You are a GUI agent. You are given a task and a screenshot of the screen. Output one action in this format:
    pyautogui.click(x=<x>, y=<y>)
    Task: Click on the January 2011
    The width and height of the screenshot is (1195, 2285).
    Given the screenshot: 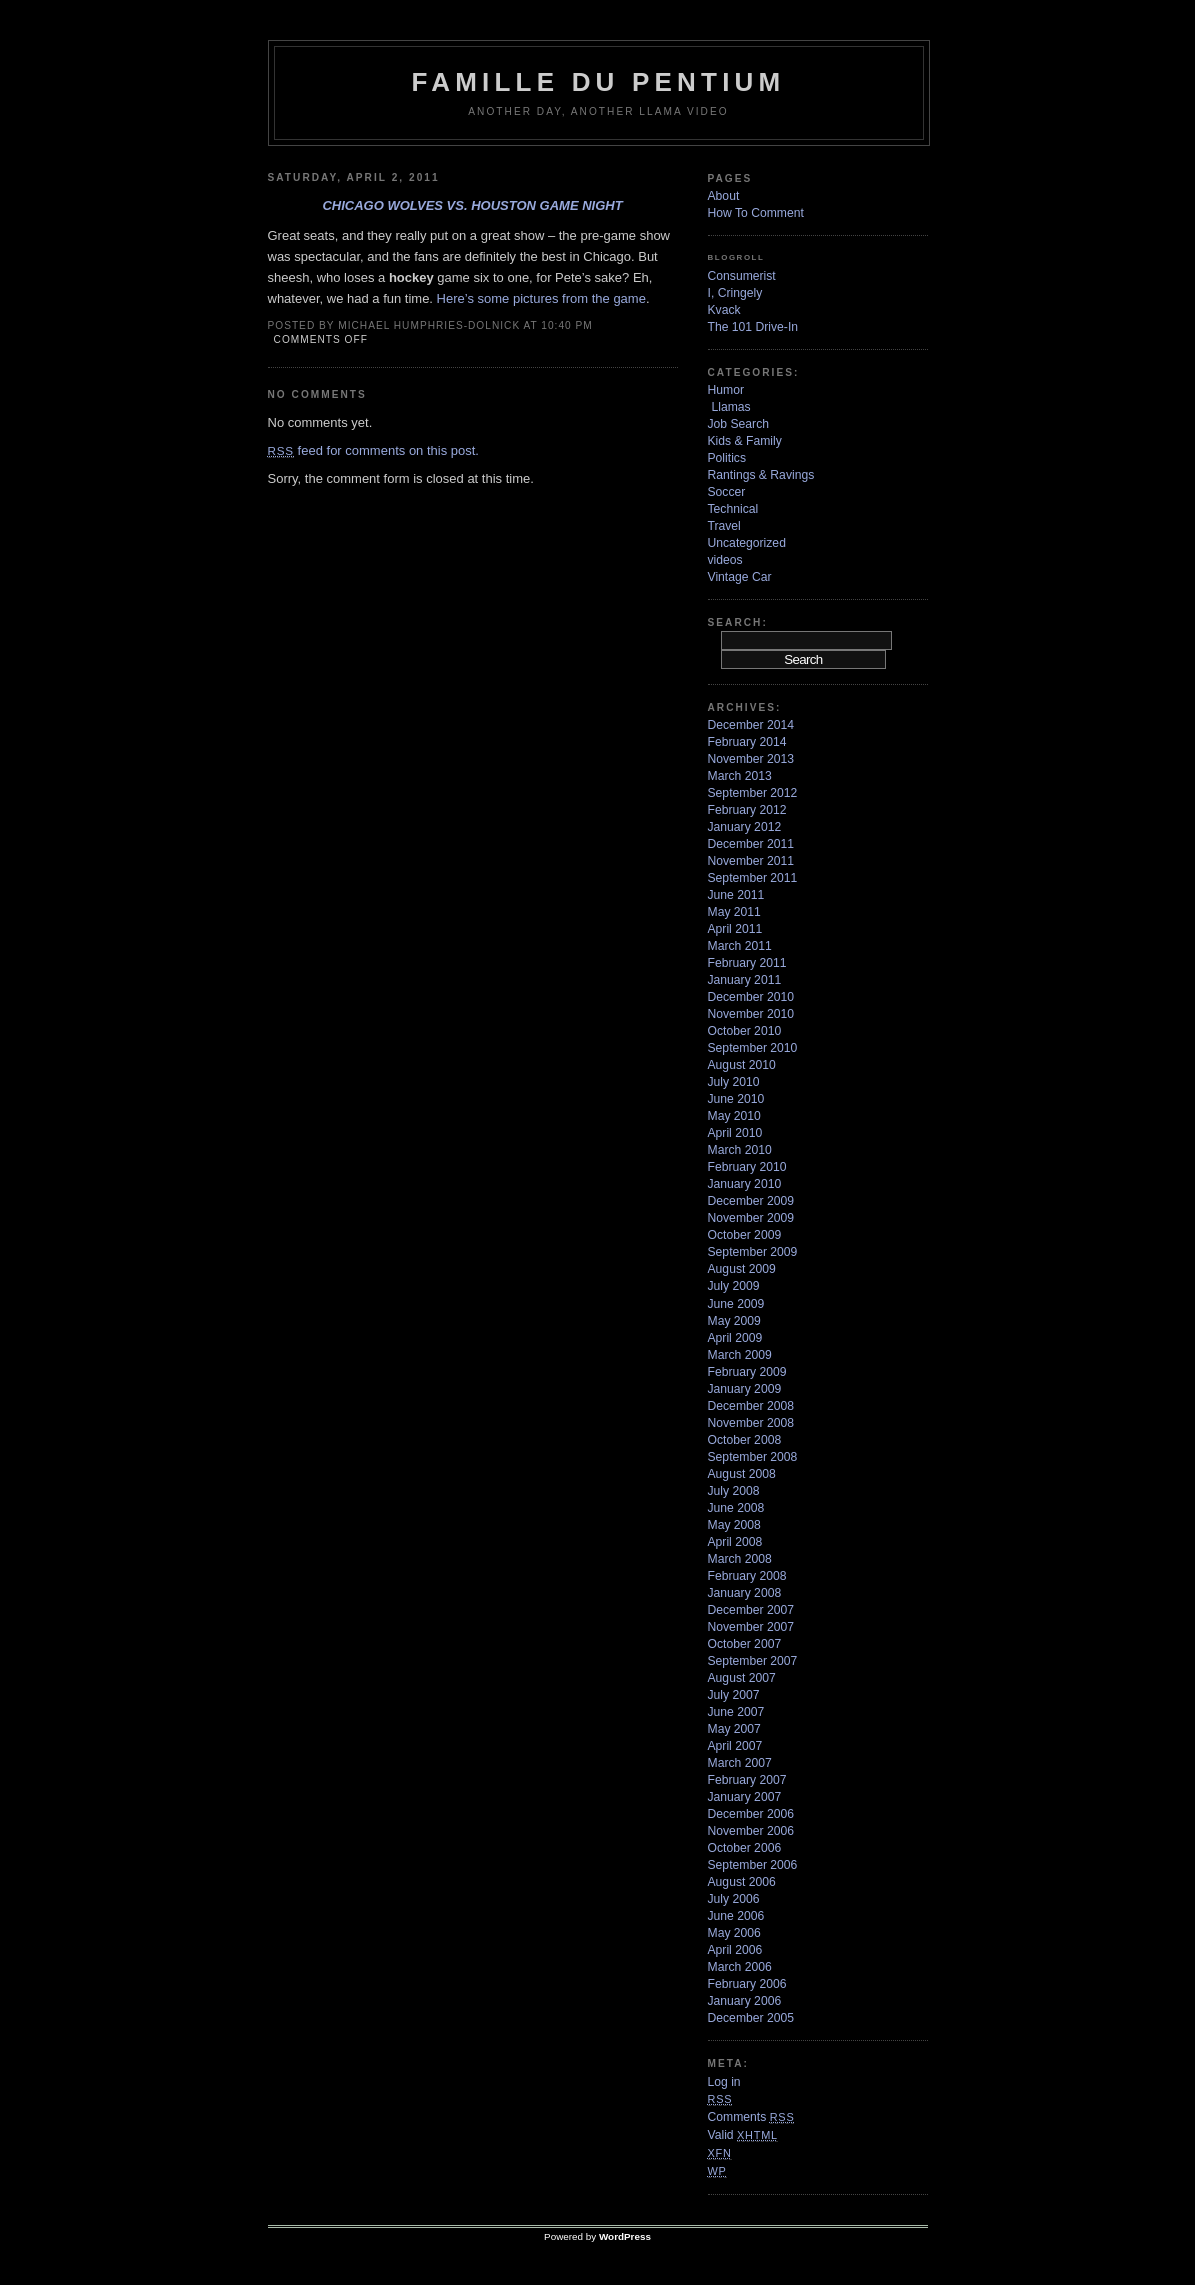 What is the action you would take?
    pyautogui.click(x=745, y=980)
    